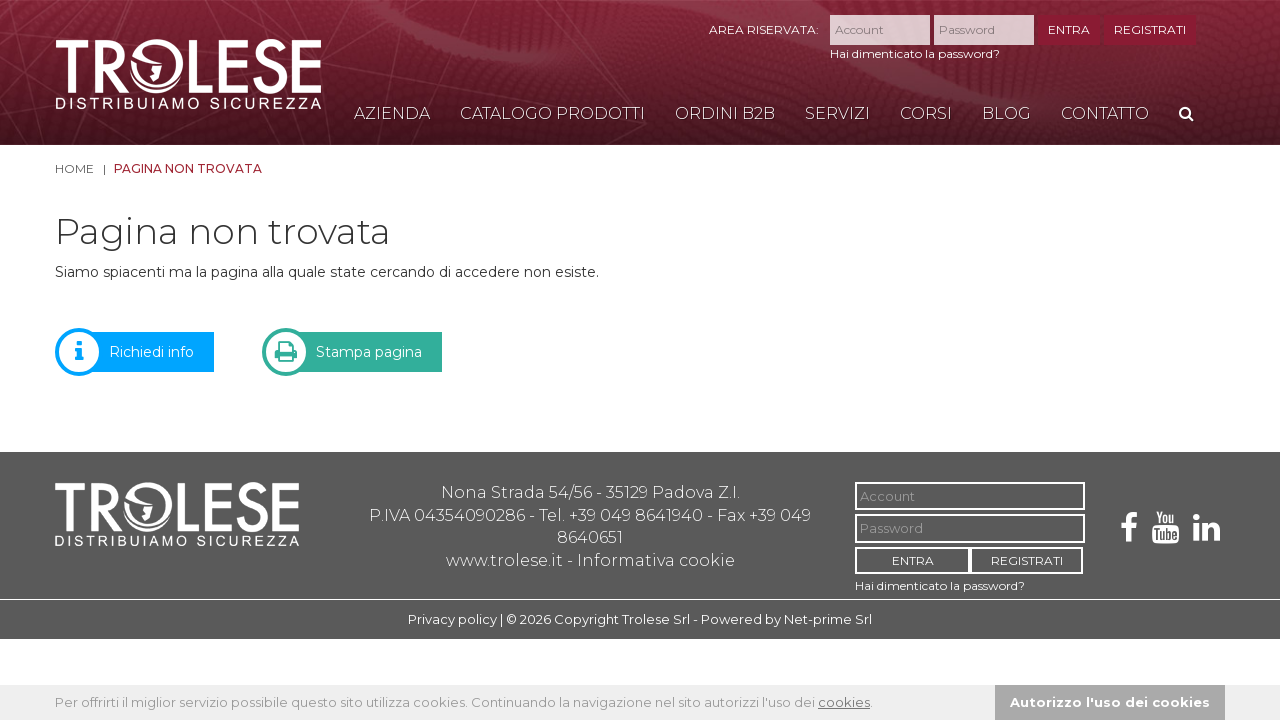 The image size is (1280, 720). Describe the element at coordinates (656, 560) in the screenshot. I see `Informativa cookie` at that location.